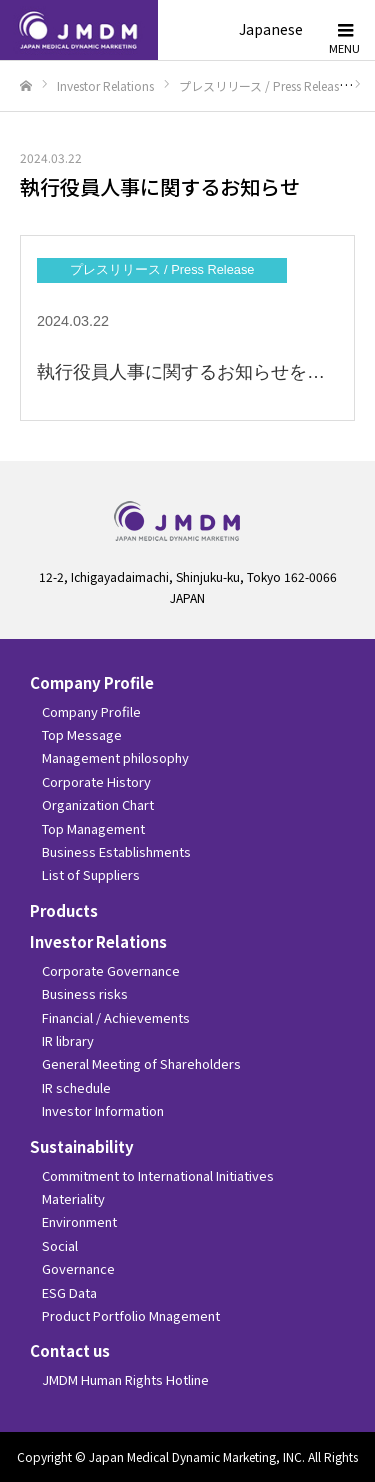 Image resolution: width=375 pixels, height=1482 pixels. Describe the element at coordinates (85, 993) in the screenshot. I see `Business risks` at that location.